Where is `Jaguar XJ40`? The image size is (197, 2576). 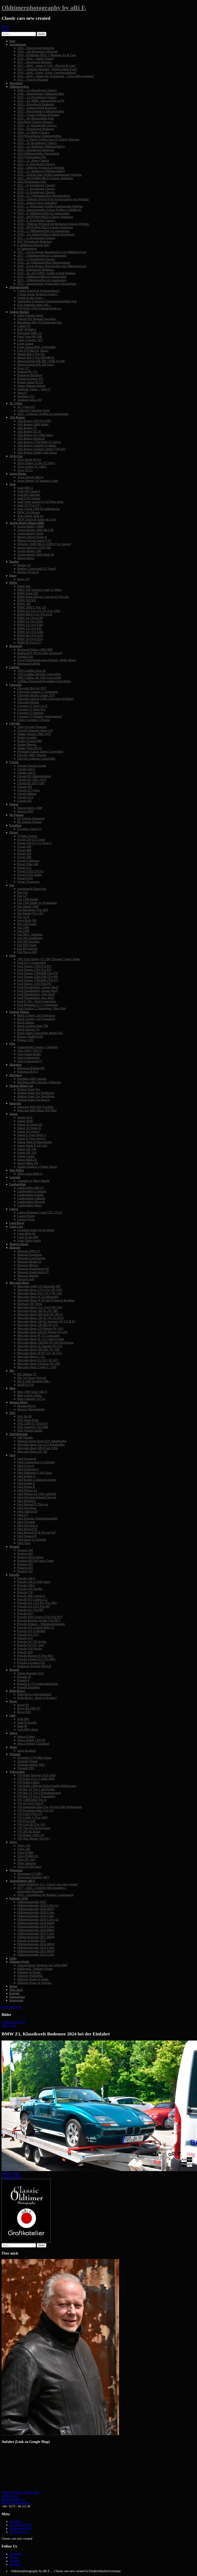
Jaguar XJ40 is located at coordinates (25, 1121).